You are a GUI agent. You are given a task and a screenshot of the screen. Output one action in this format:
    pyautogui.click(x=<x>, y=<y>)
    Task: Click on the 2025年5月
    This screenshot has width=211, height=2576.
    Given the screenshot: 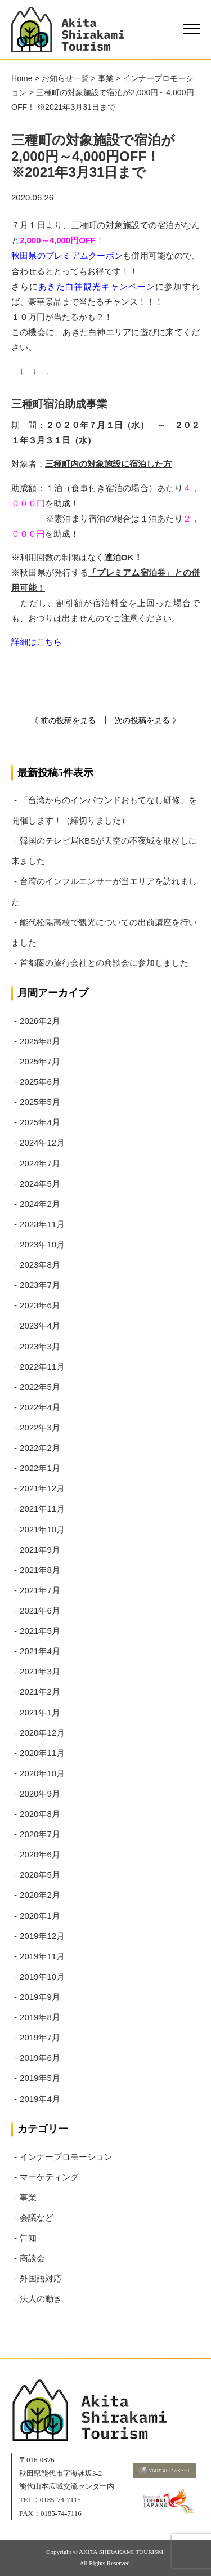 What is the action you would take?
    pyautogui.click(x=40, y=1102)
    